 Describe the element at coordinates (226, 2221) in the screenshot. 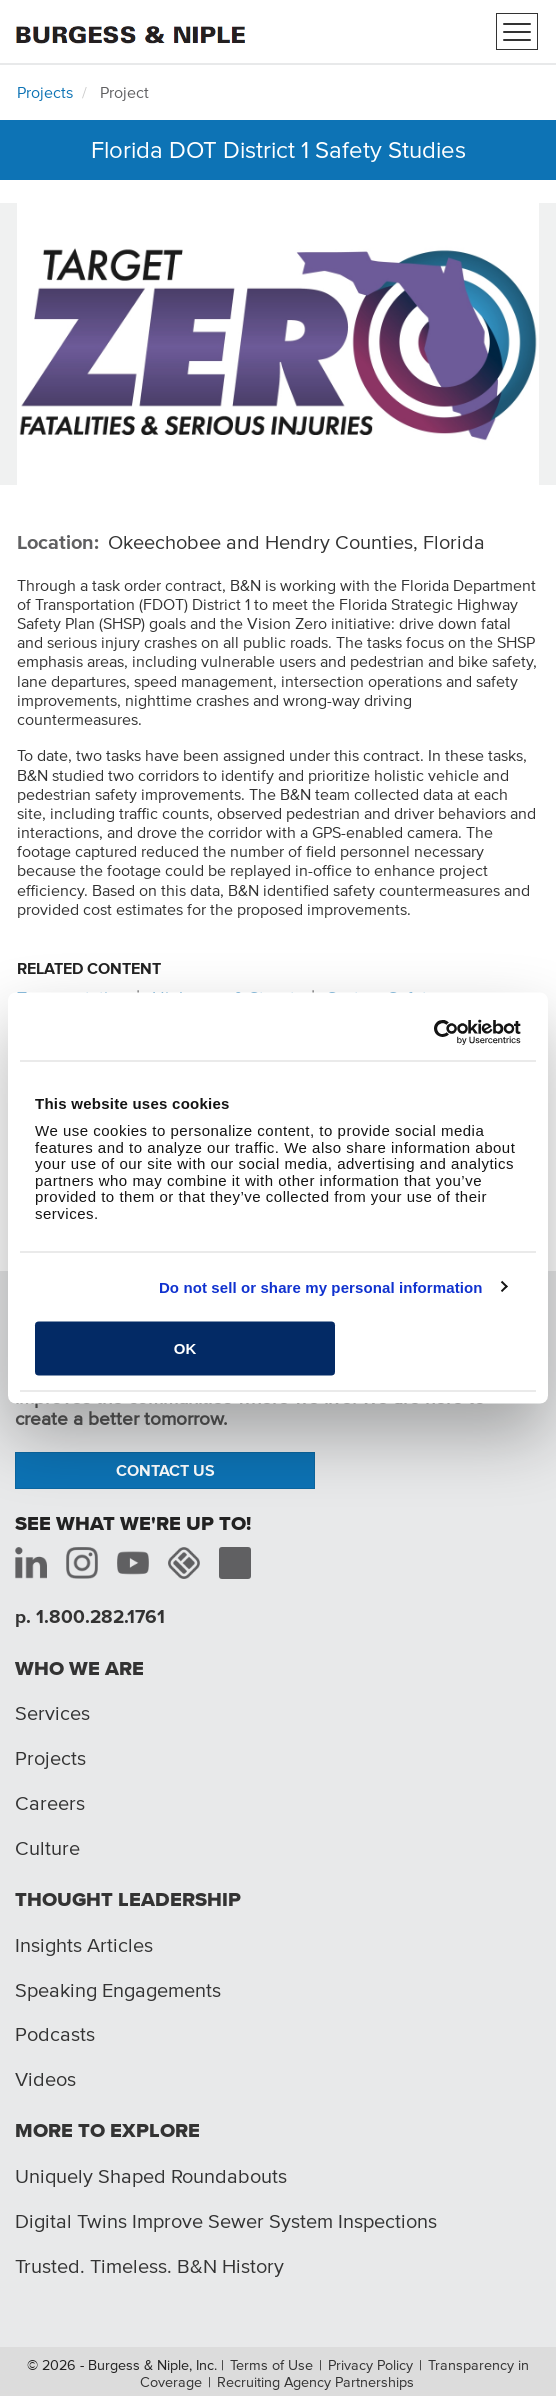

I see `Digital Twins Improve Sewer System Inspections` at that location.